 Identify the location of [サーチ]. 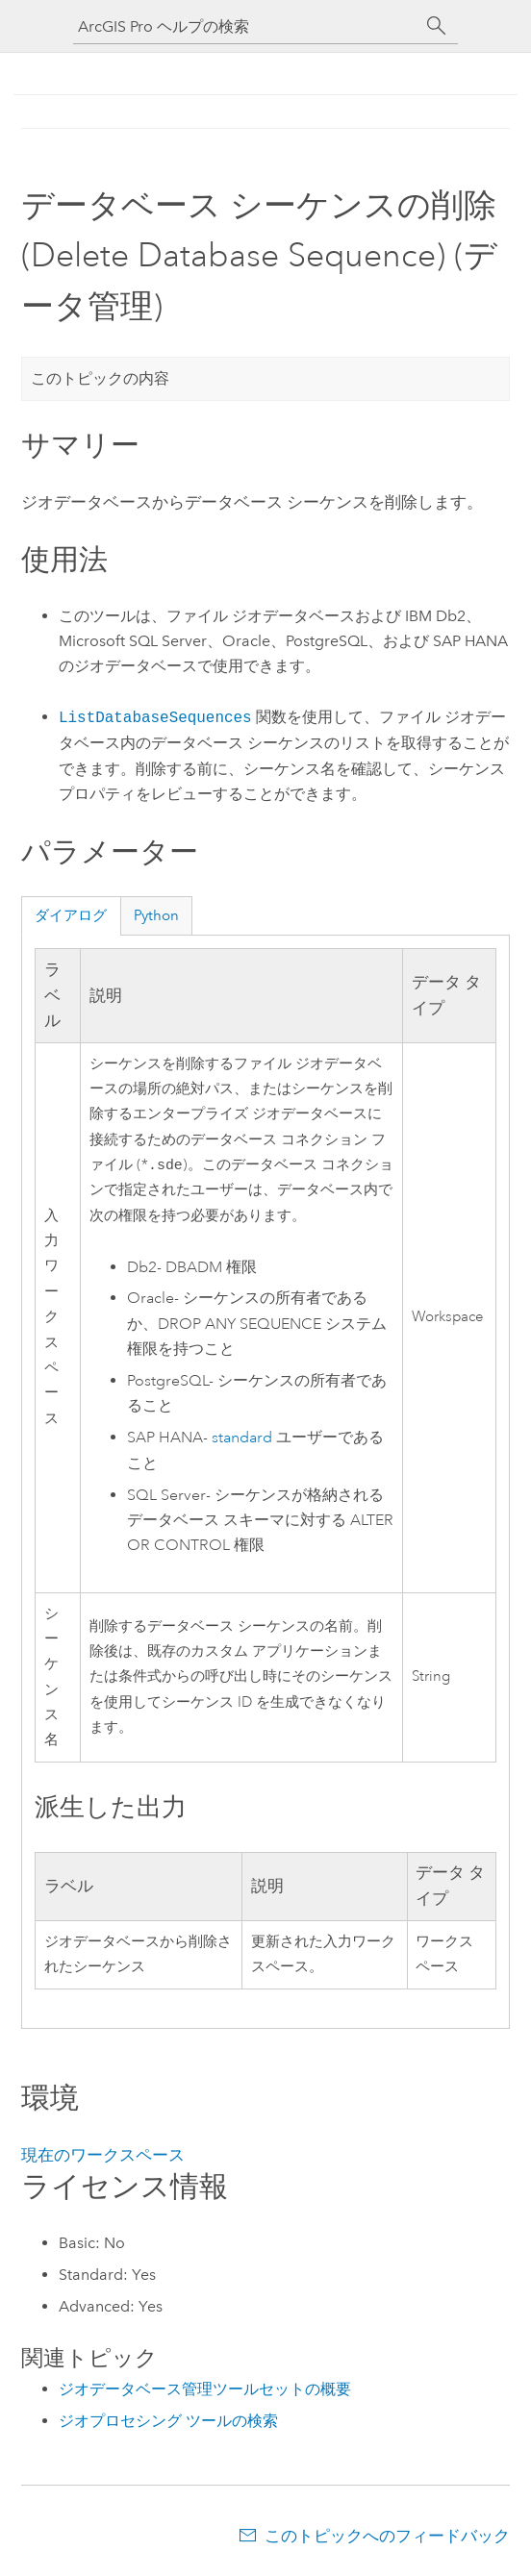
(436, 26).